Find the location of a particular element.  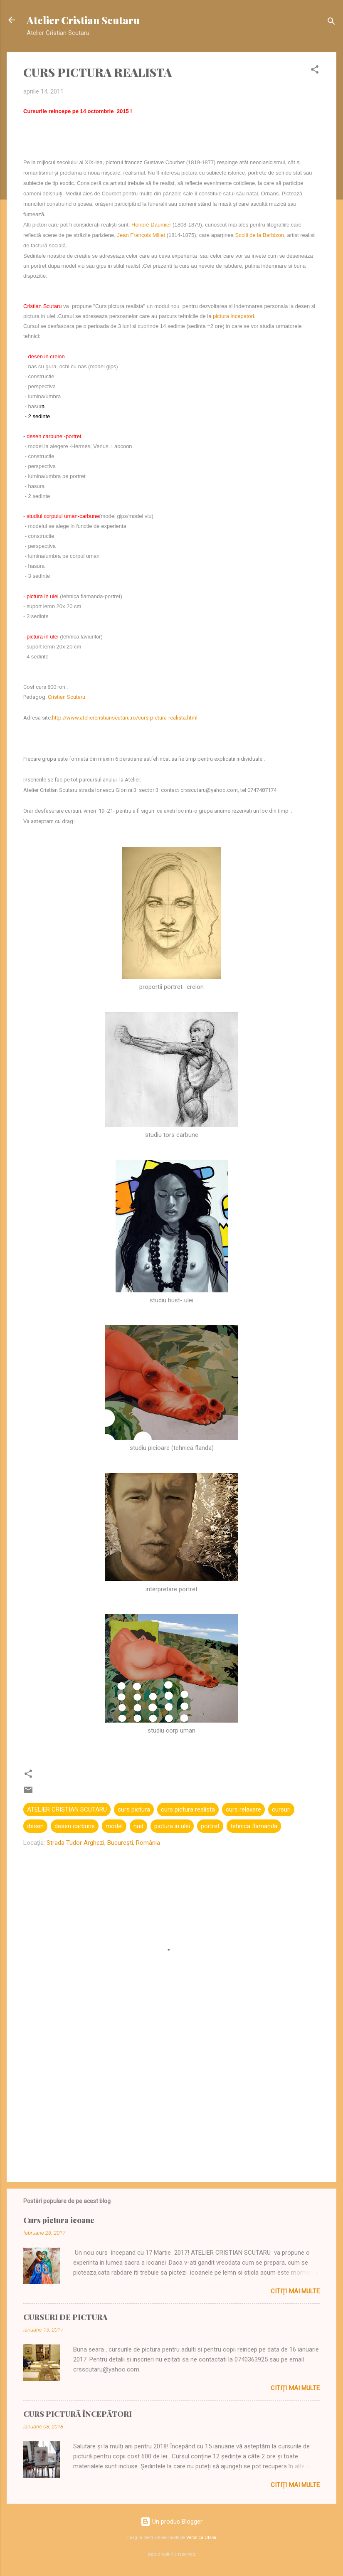

http://www.ateliercristianscutaru.ro/curs-pictura-realista.html is located at coordinates (124, 718).